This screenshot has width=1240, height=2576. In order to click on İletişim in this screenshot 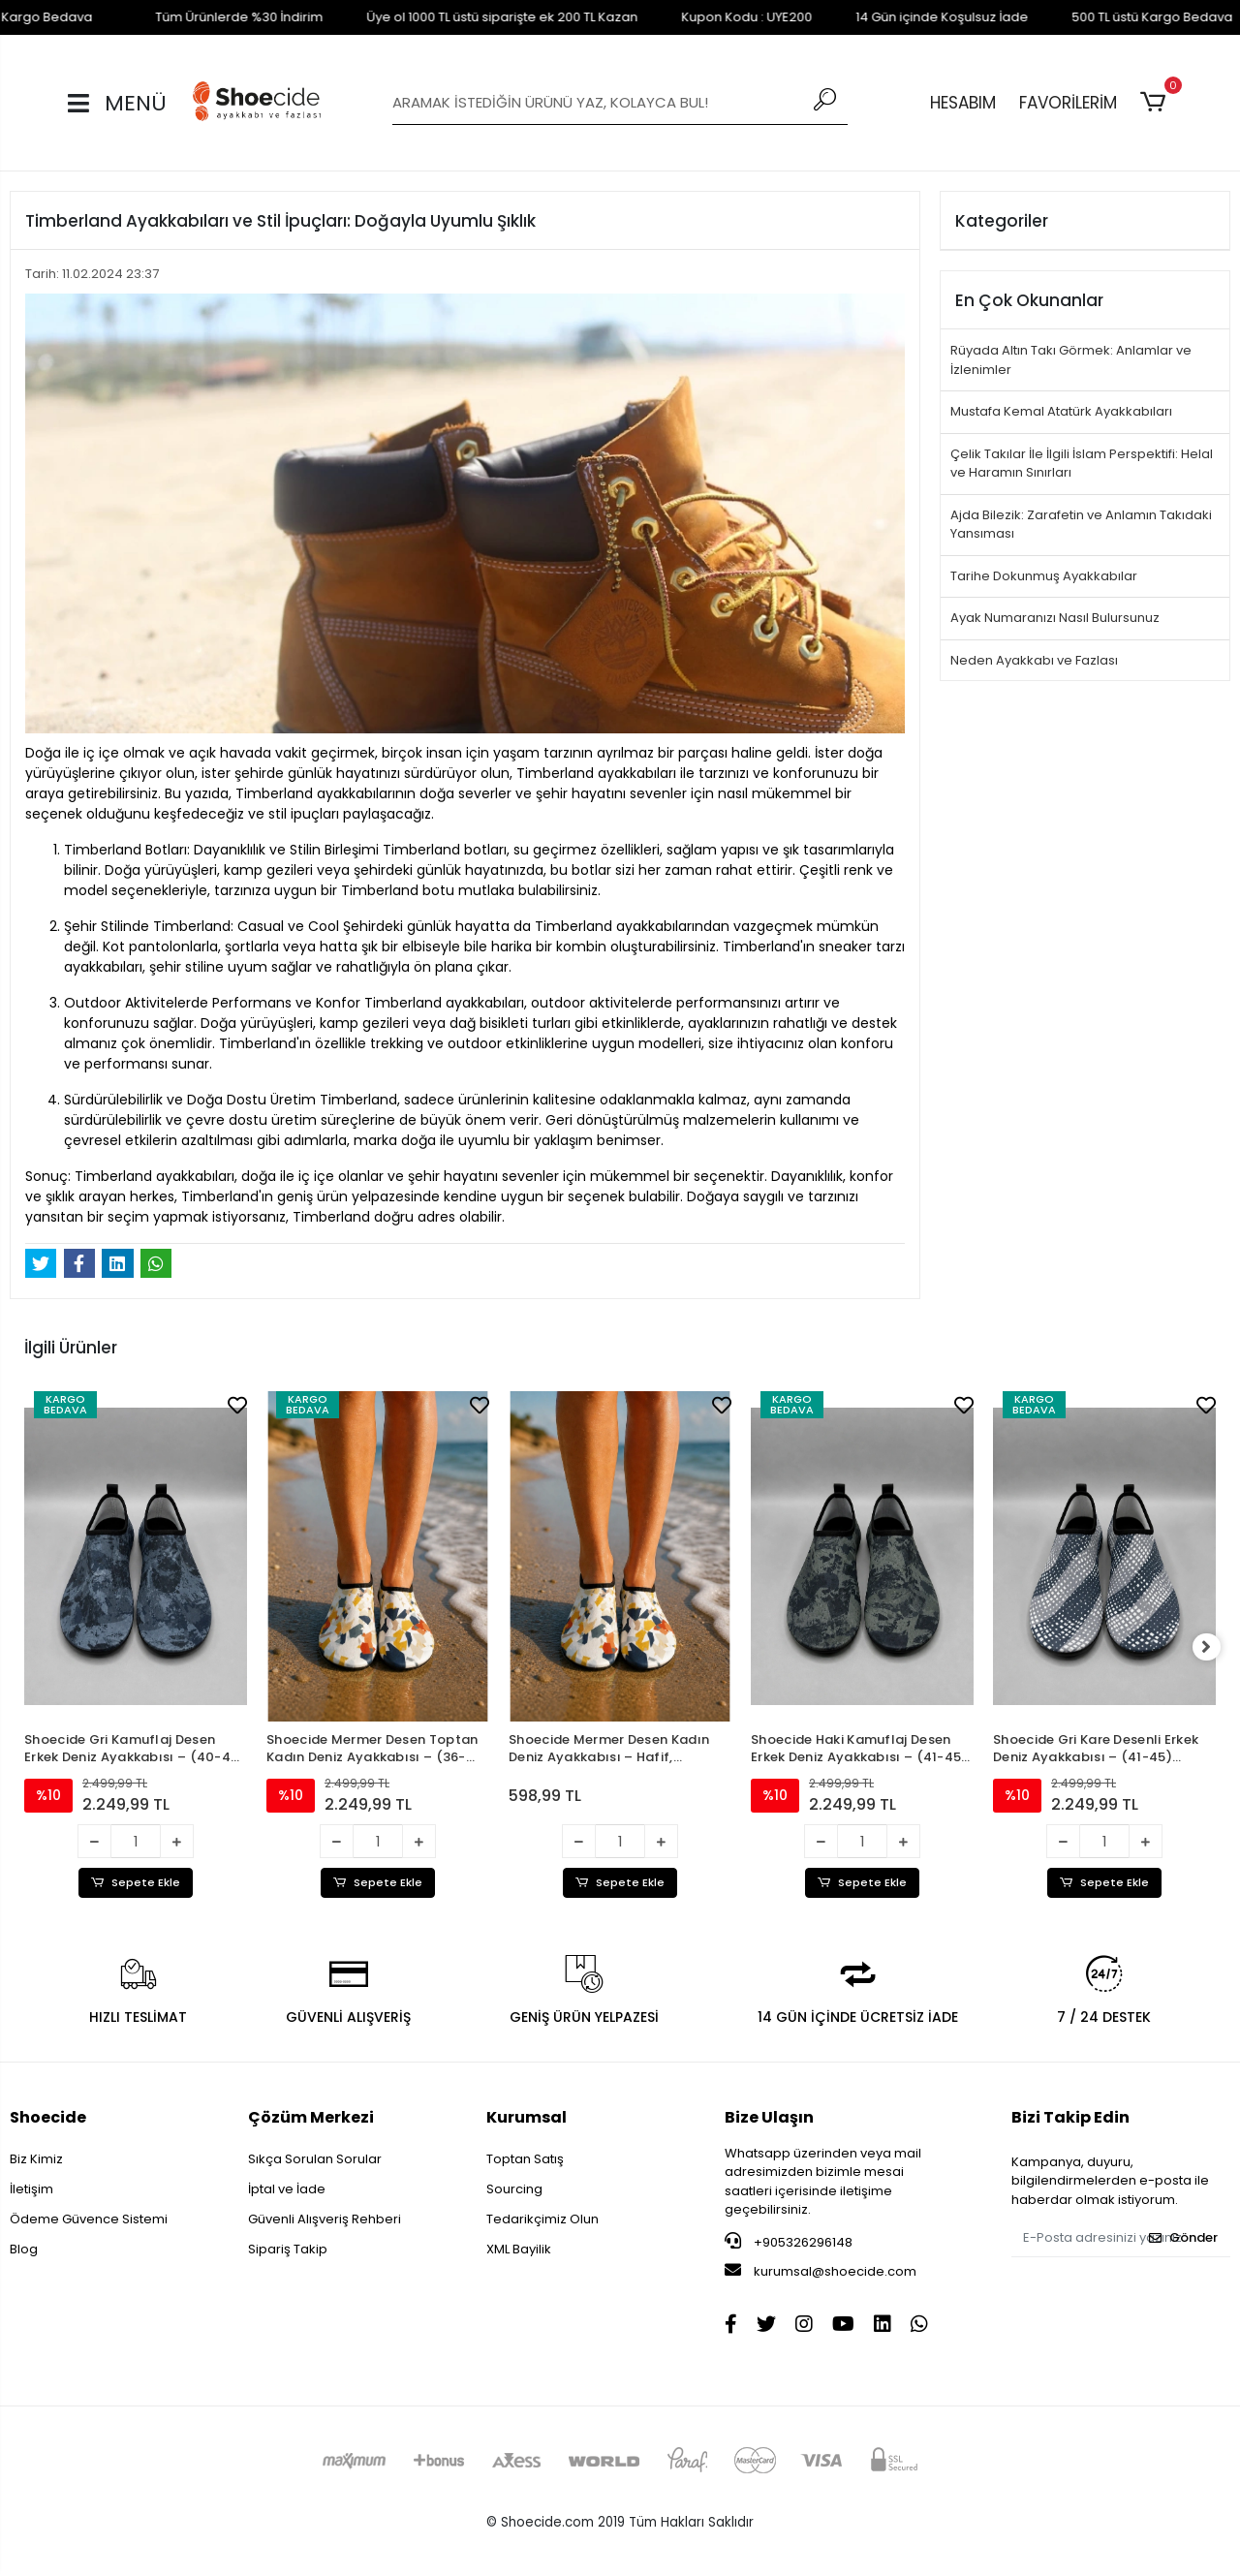, I will do `click(31, 2190)`.